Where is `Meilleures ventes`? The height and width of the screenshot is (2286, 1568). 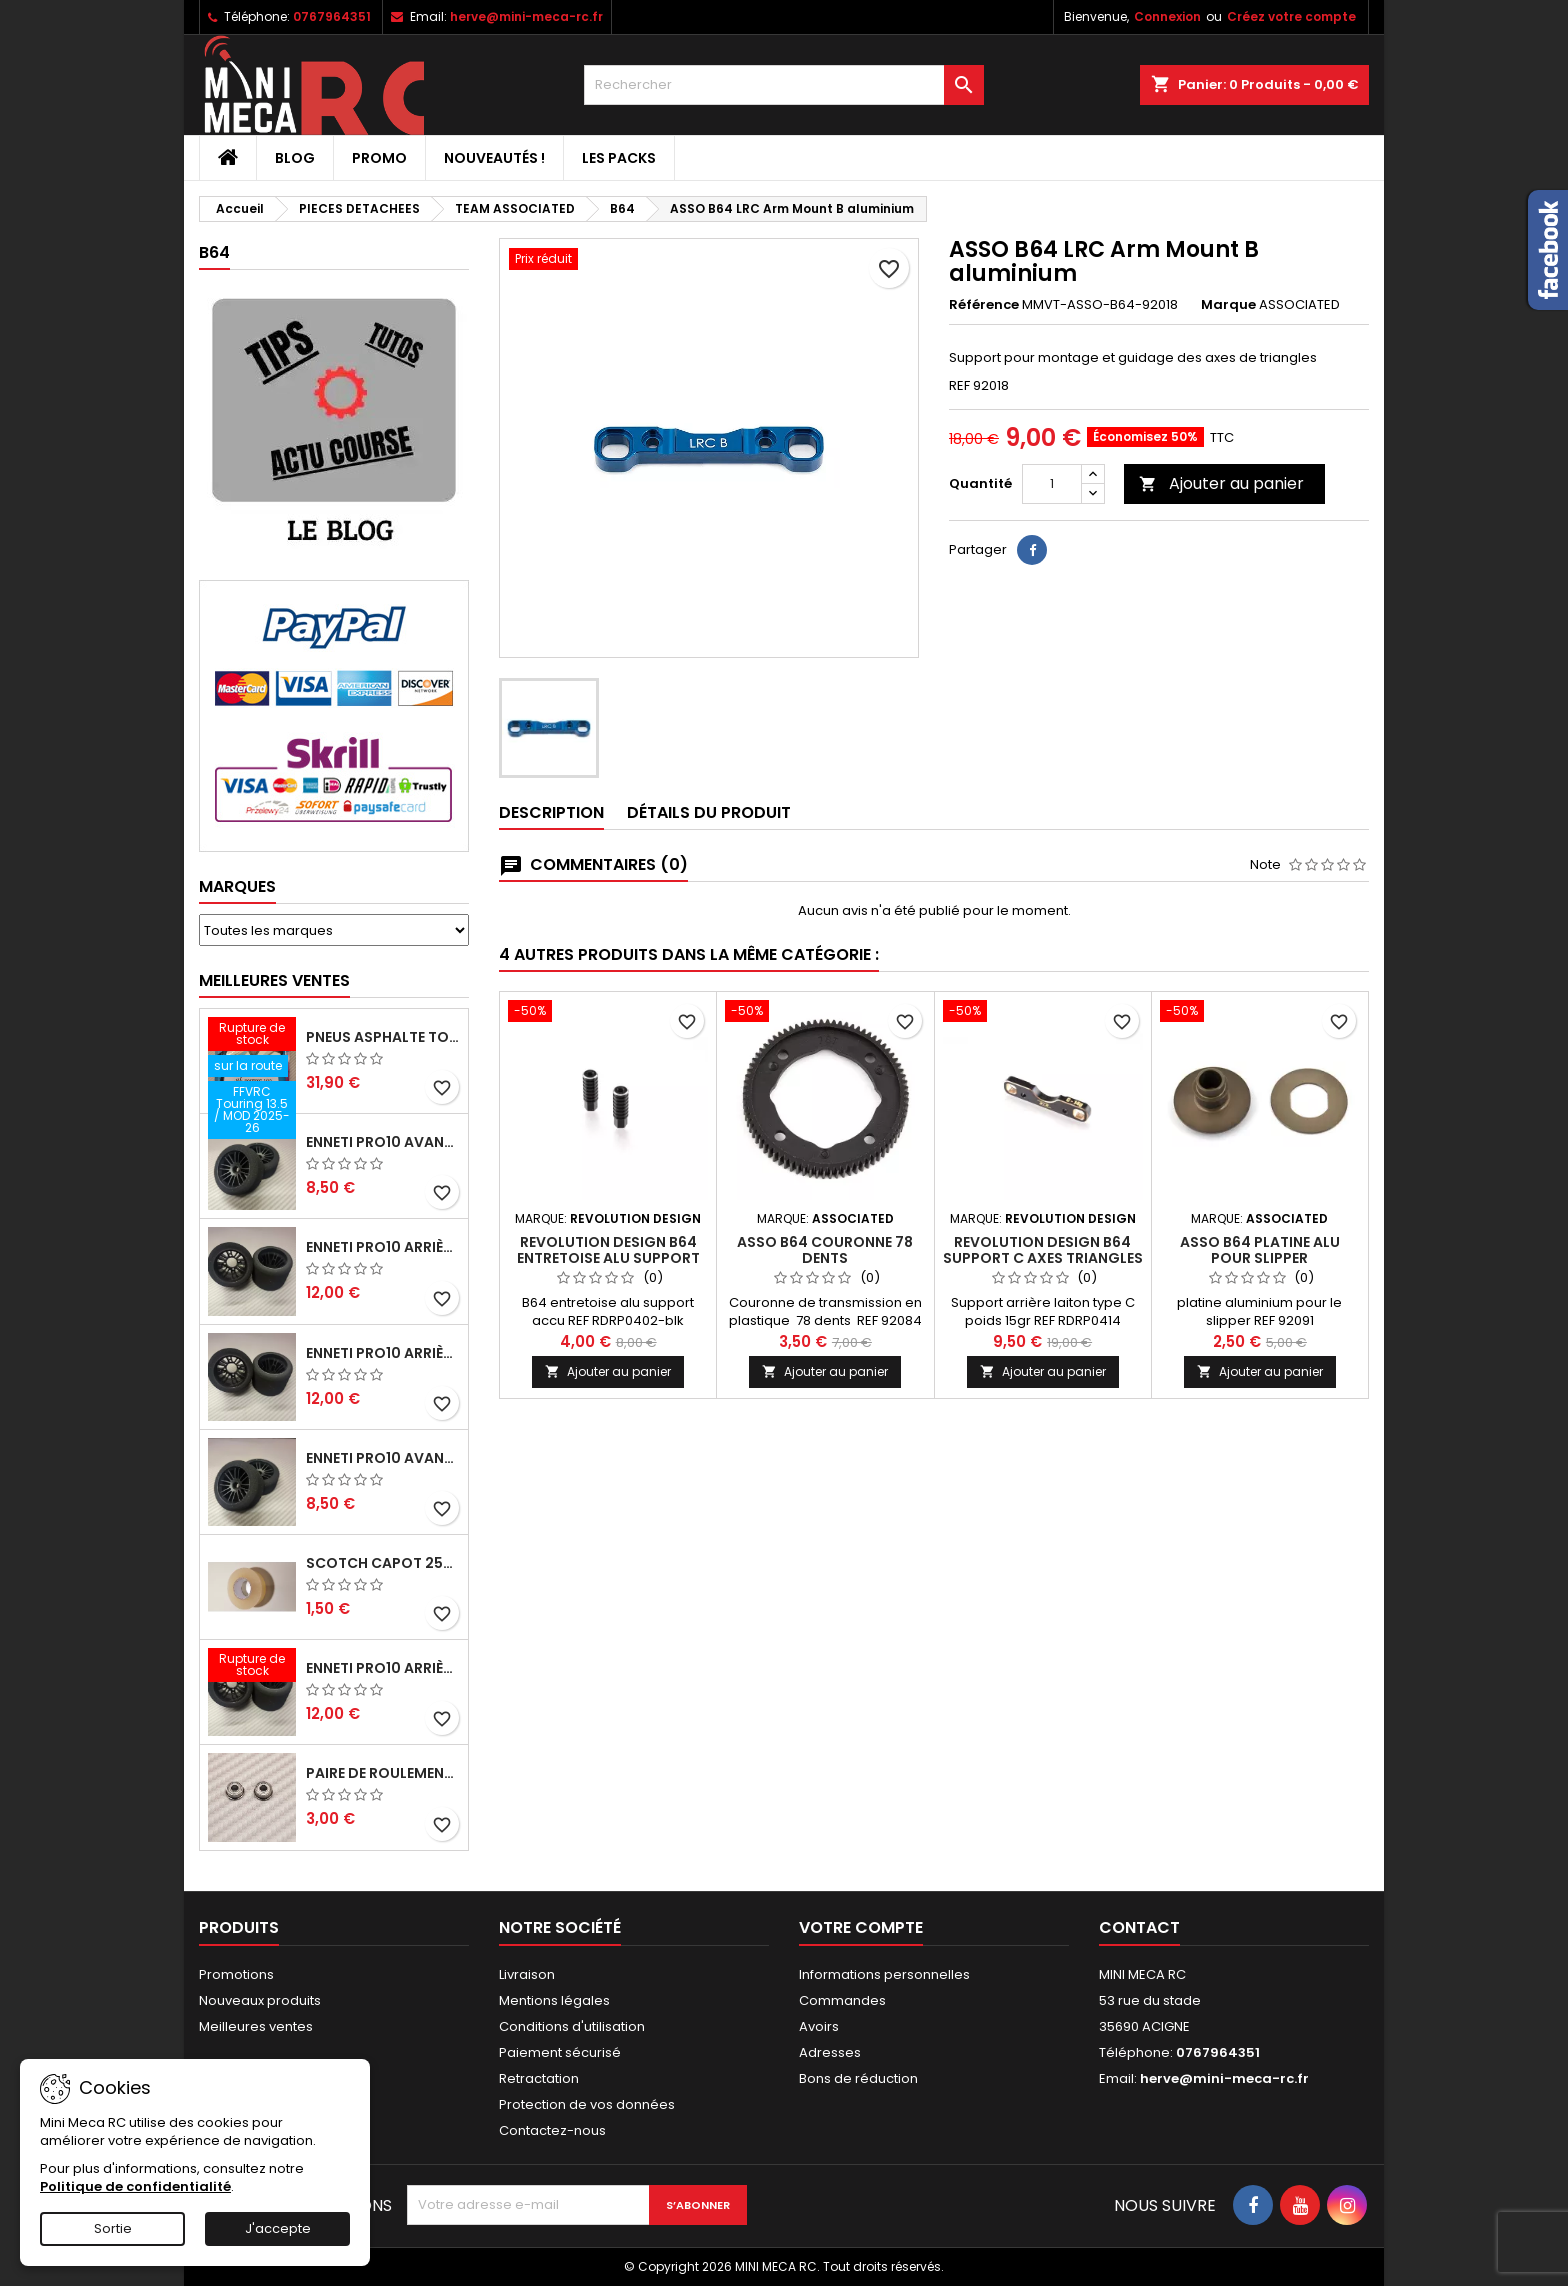
Meilleures ventes is located at coordinates (256, 2026).